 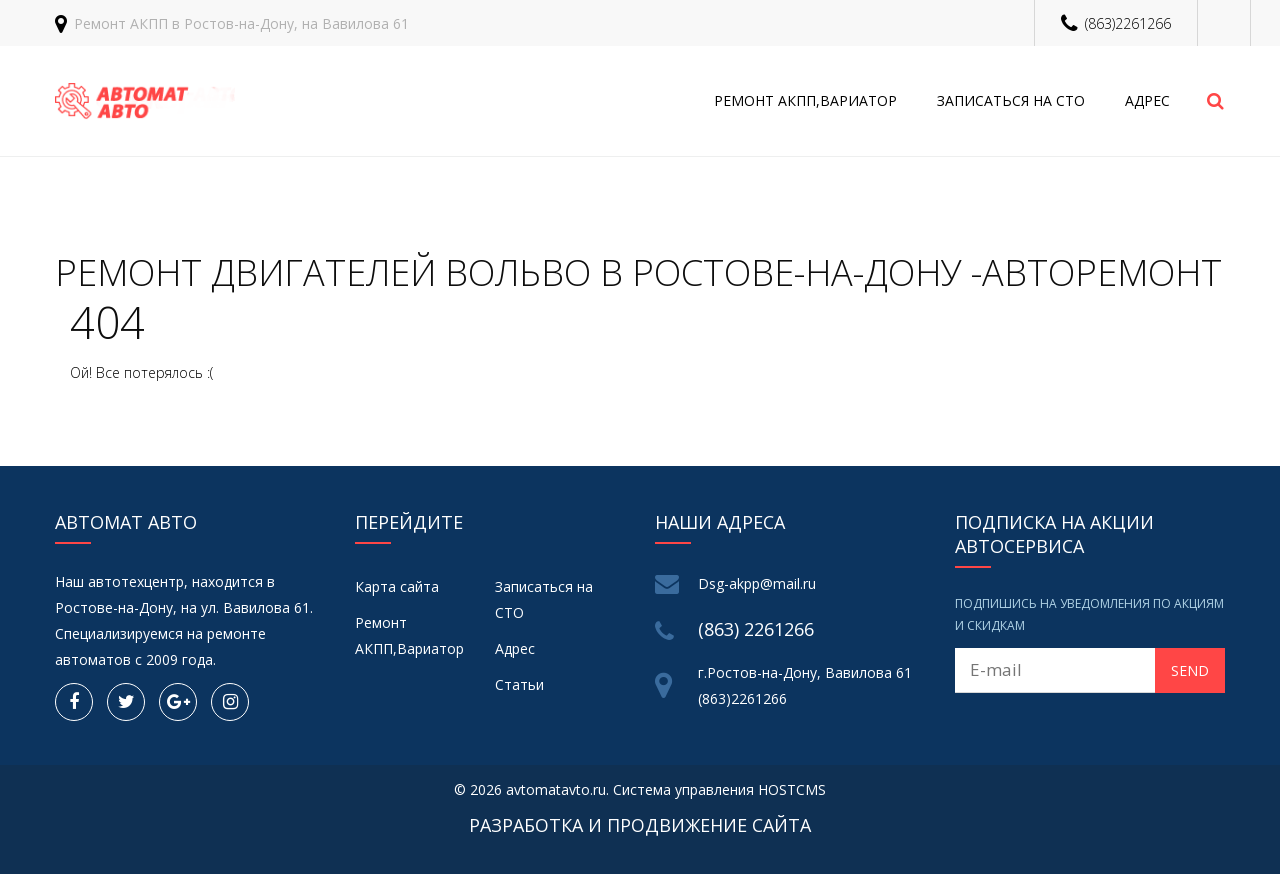 I want to click on Карта сайта, so click(x=397, y=586).